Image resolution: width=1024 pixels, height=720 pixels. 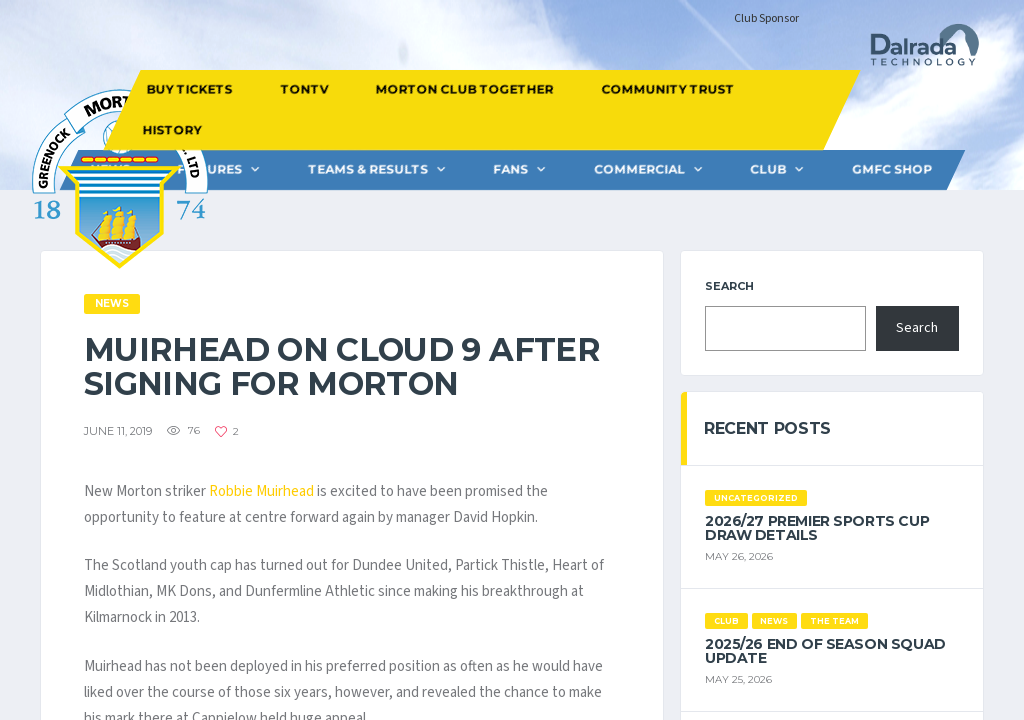 I want to click on FANS, so click(x=510, y=169).